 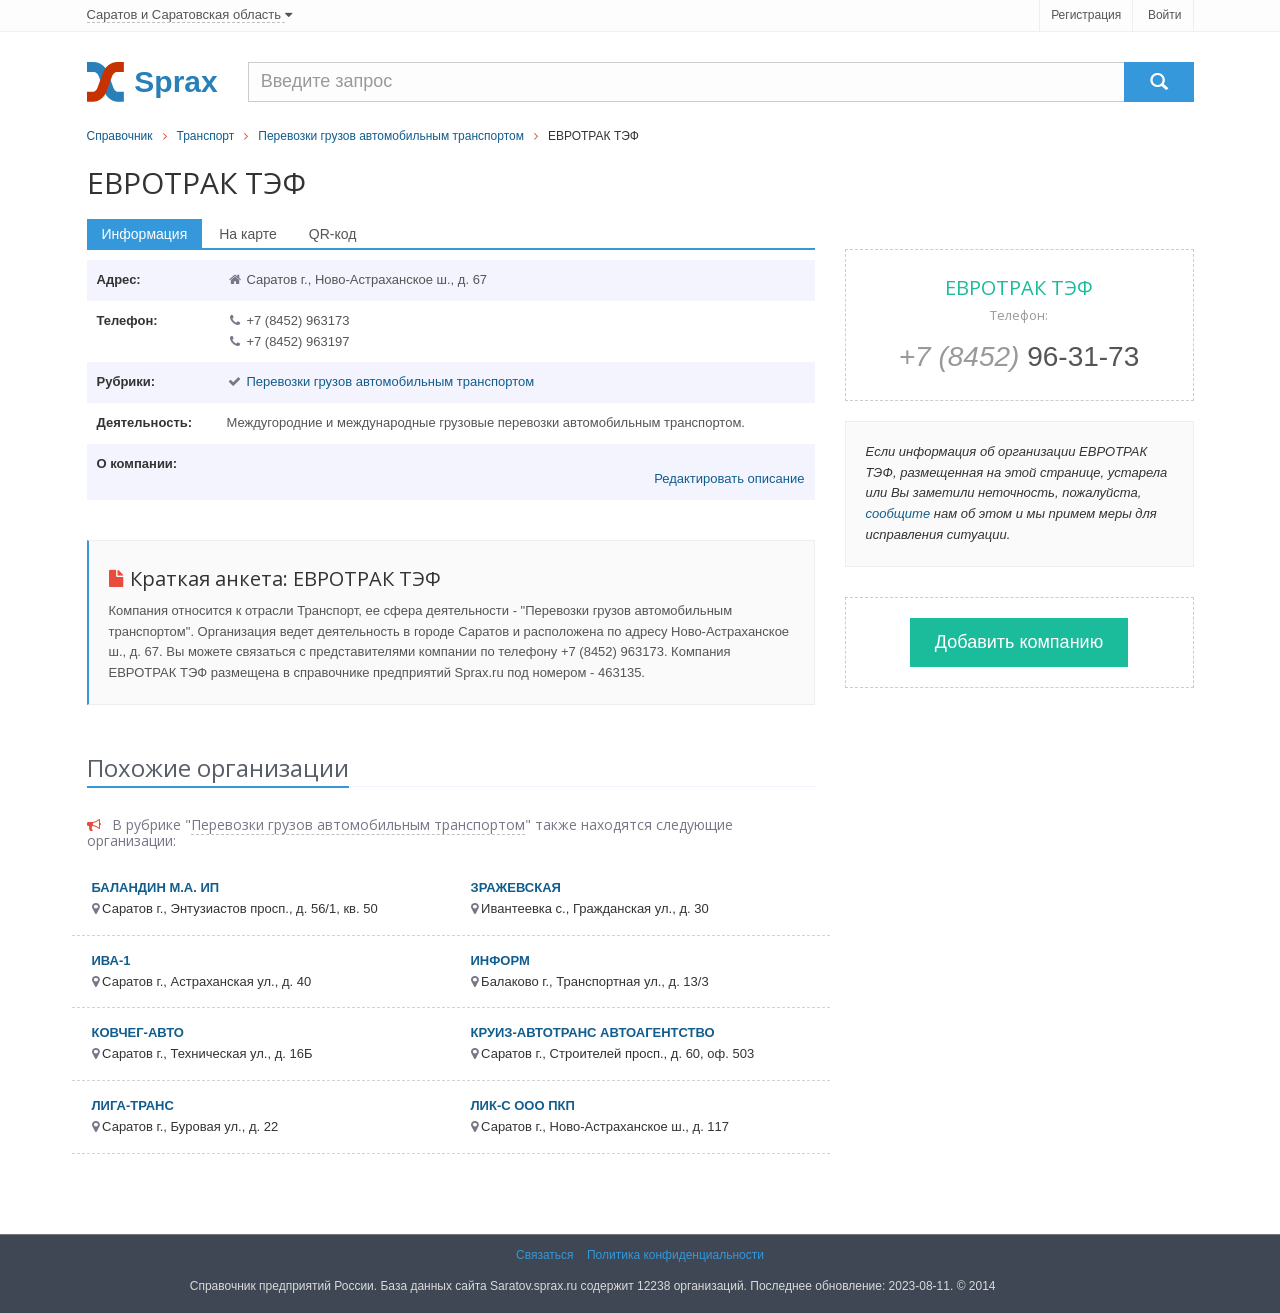 I want to click on Транспорт, so click(x=206, y=136).